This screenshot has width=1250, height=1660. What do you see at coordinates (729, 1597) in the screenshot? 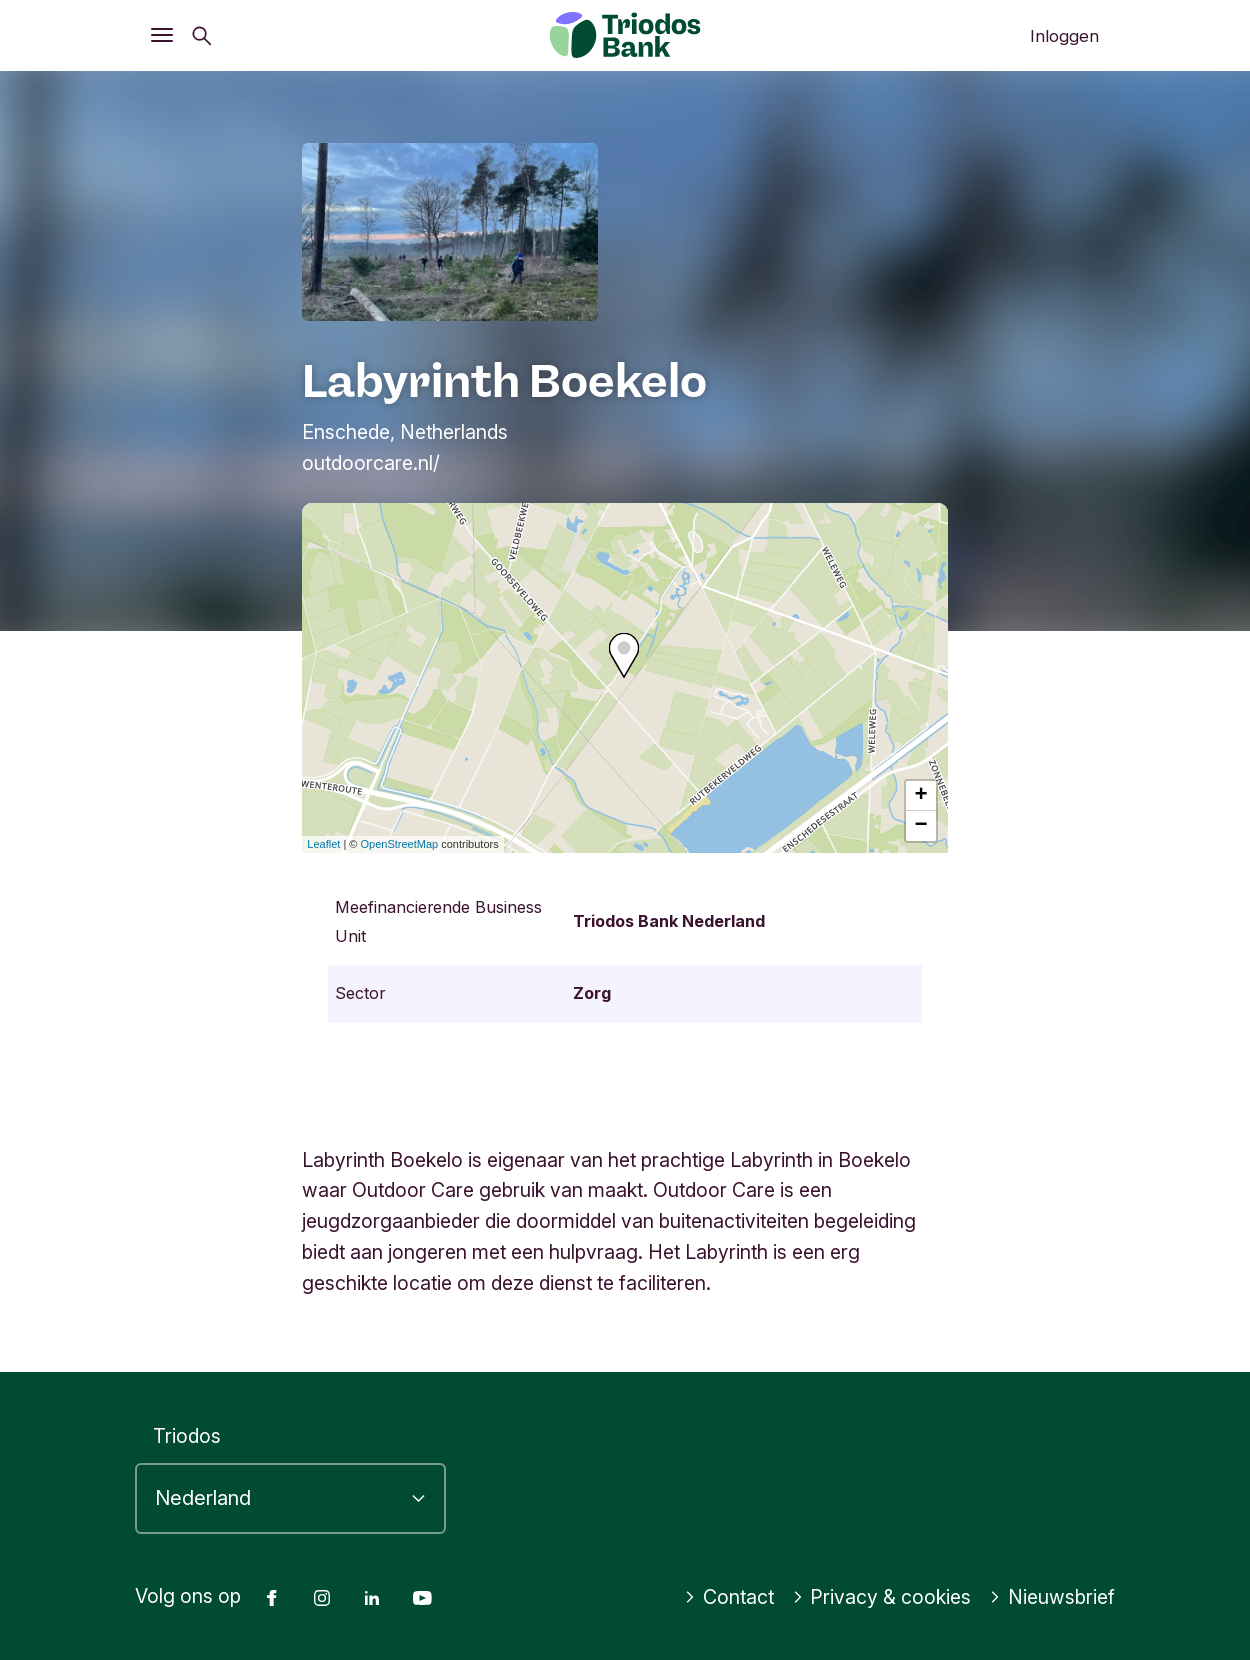
I see `Contact` at bounding box center [729, 1597].